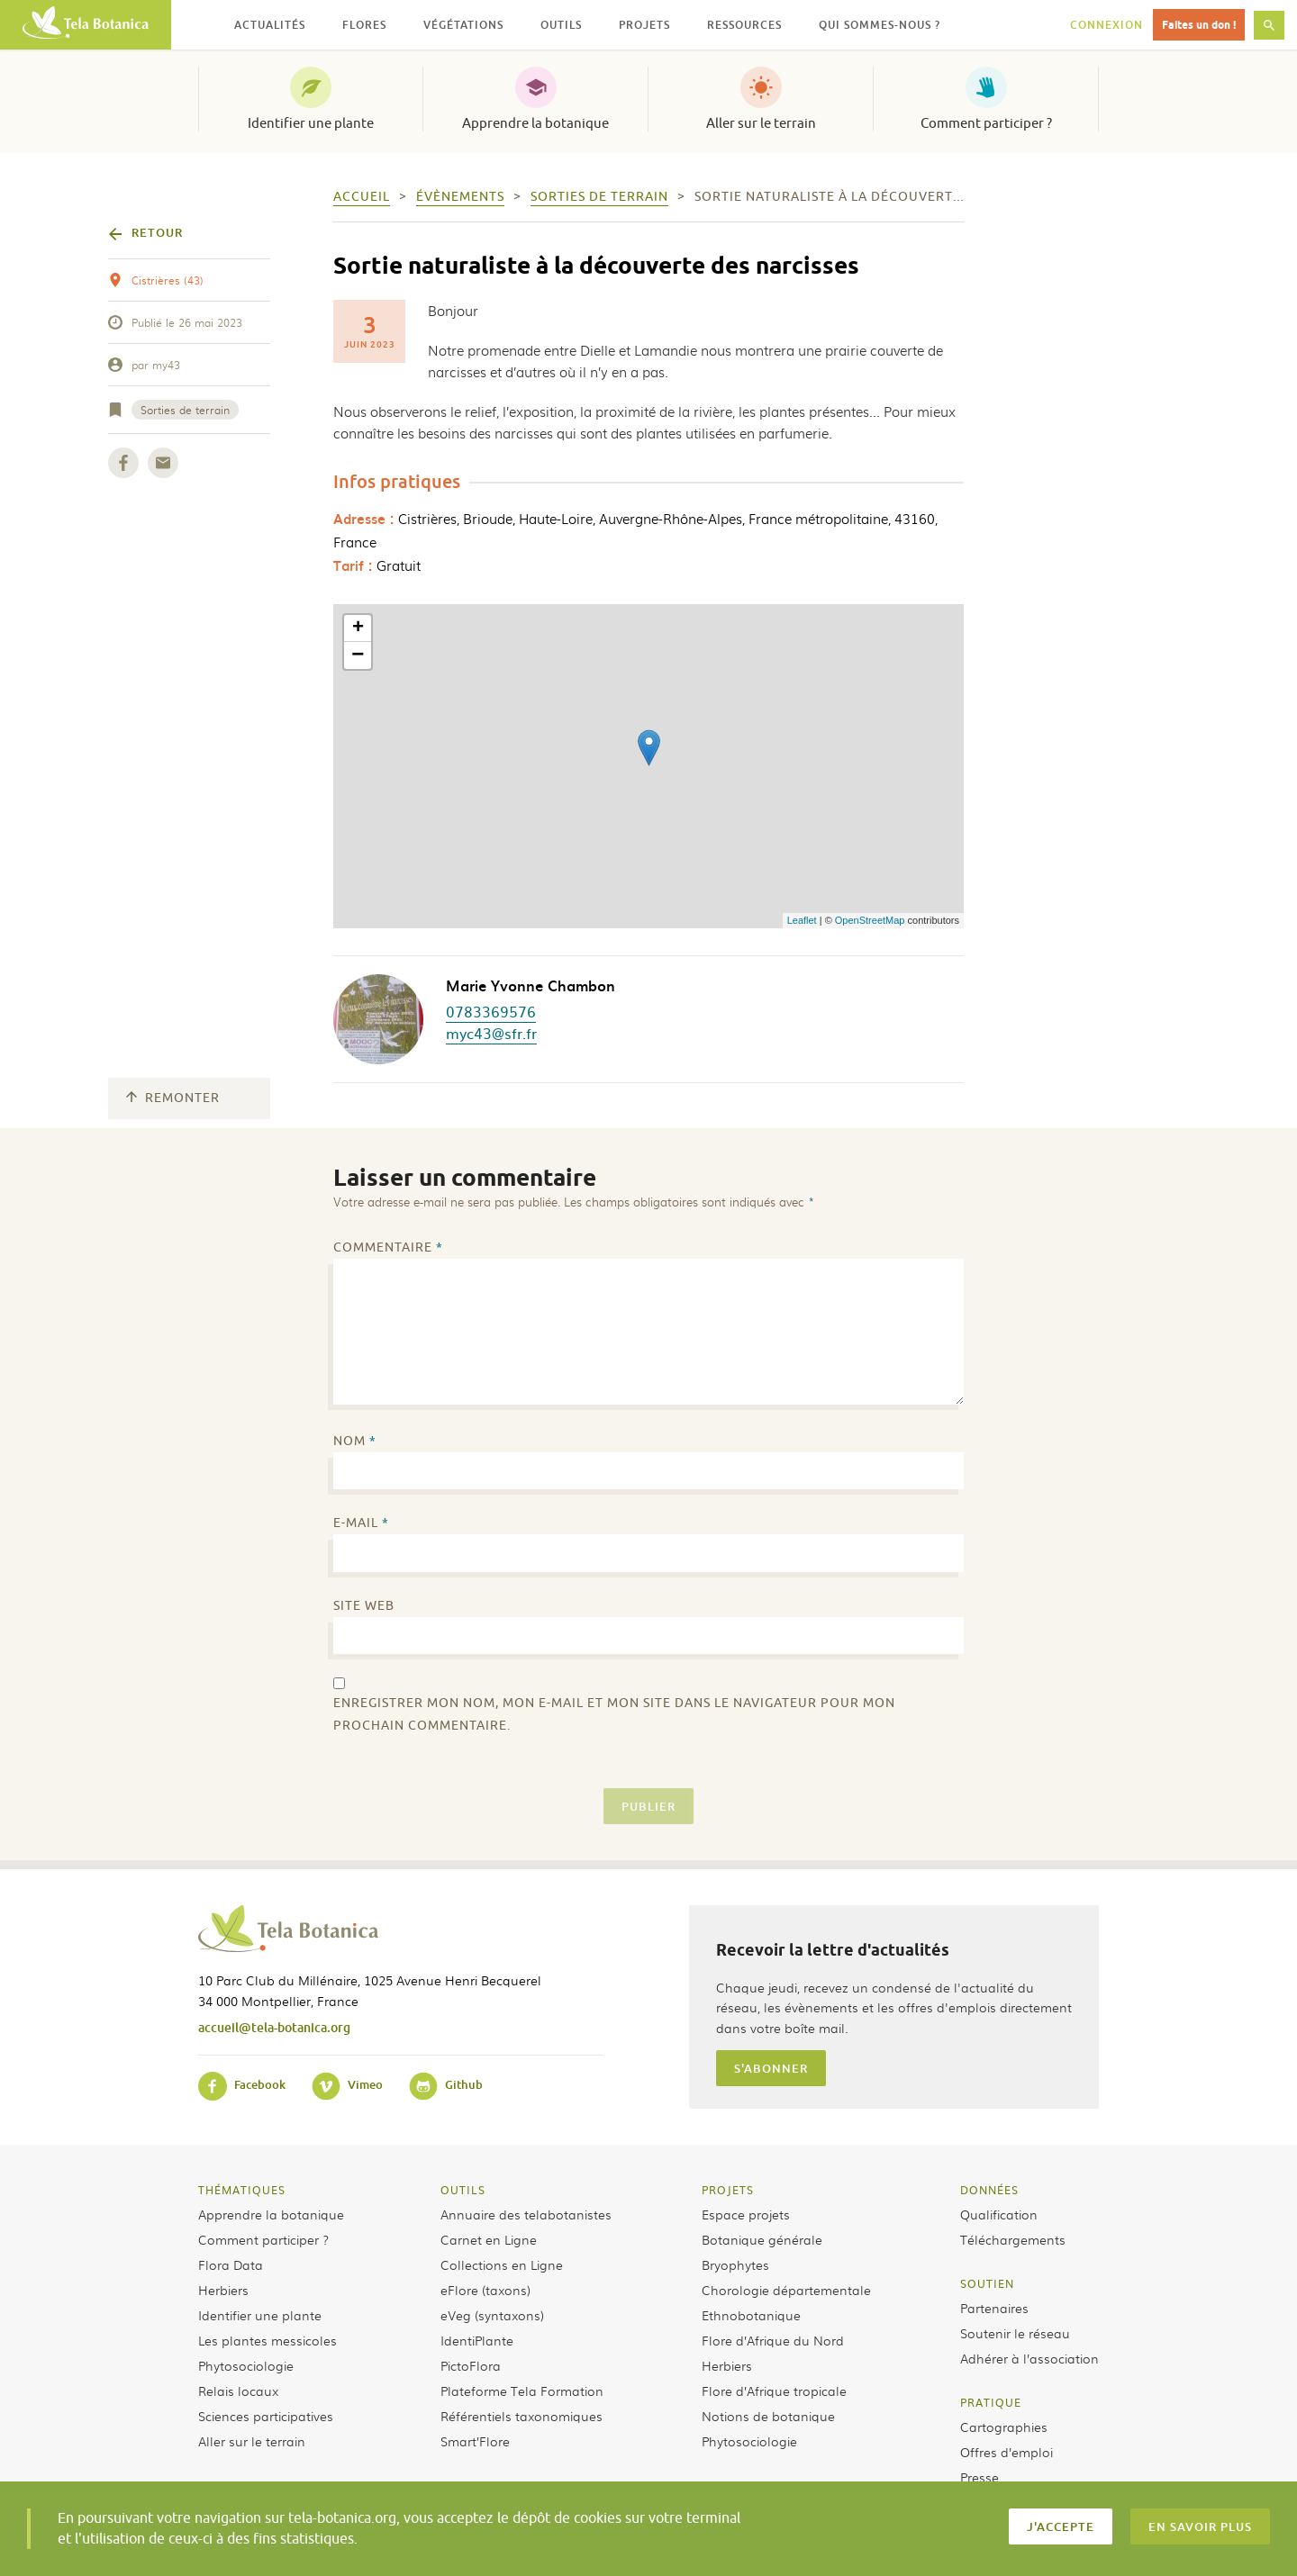 The image size is (1297, 2576). Describe the element at coordinates (614, 1714) in the screenshot. I see `Enregistrer mon nom, mon e-mail et mon site dans le navigateur pour mon prochain commentaire.` at that location.